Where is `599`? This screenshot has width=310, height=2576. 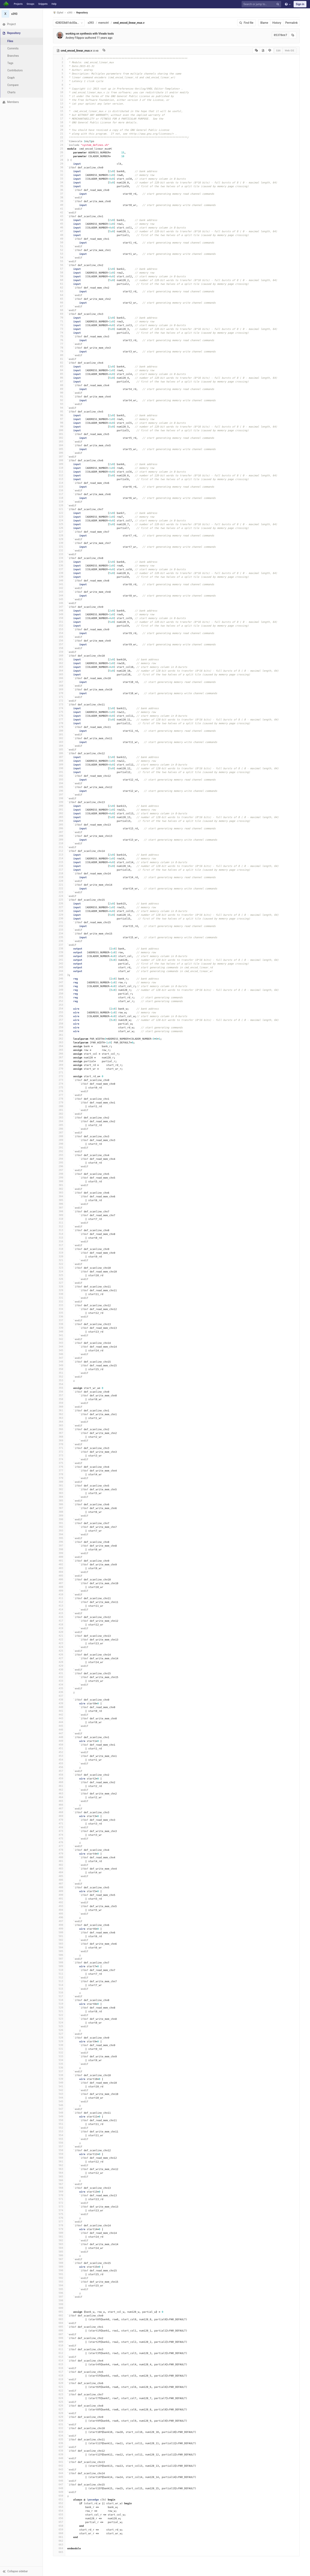 599 is located at coordinates (59, 2304).